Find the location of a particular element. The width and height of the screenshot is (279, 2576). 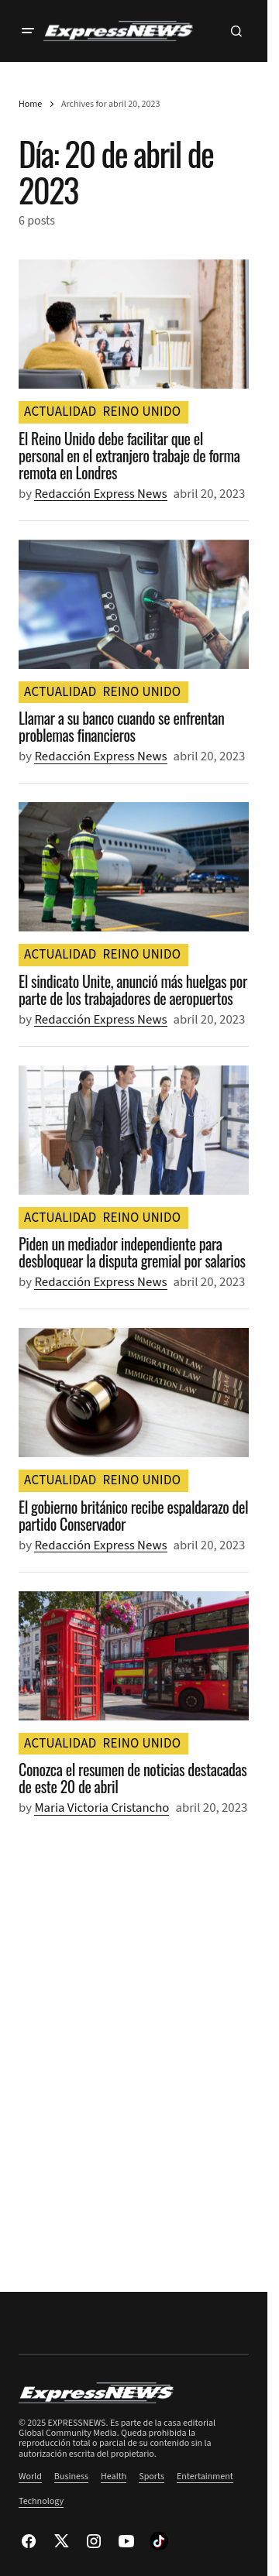

Business is located at coordinates (71, 2476).